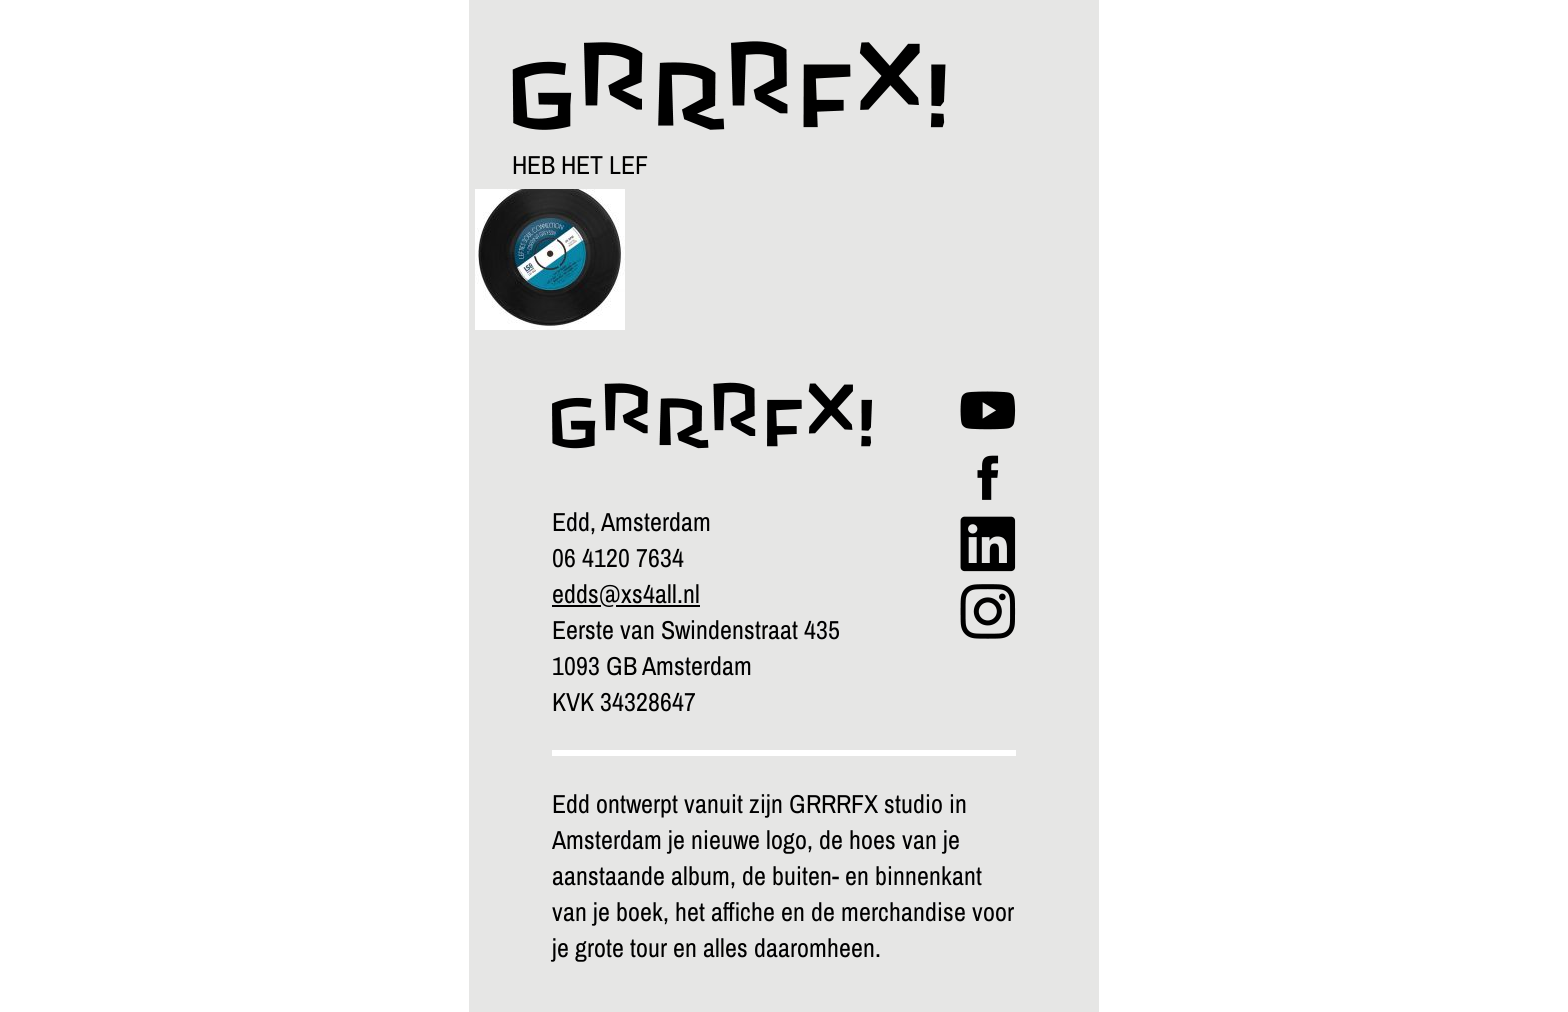 This screenshot has height=1012, width=1568. What do you see at coordinates (626, 593) in the screenshot?
I see `edds@xs4all.nl` at bounding box center [626, 593].